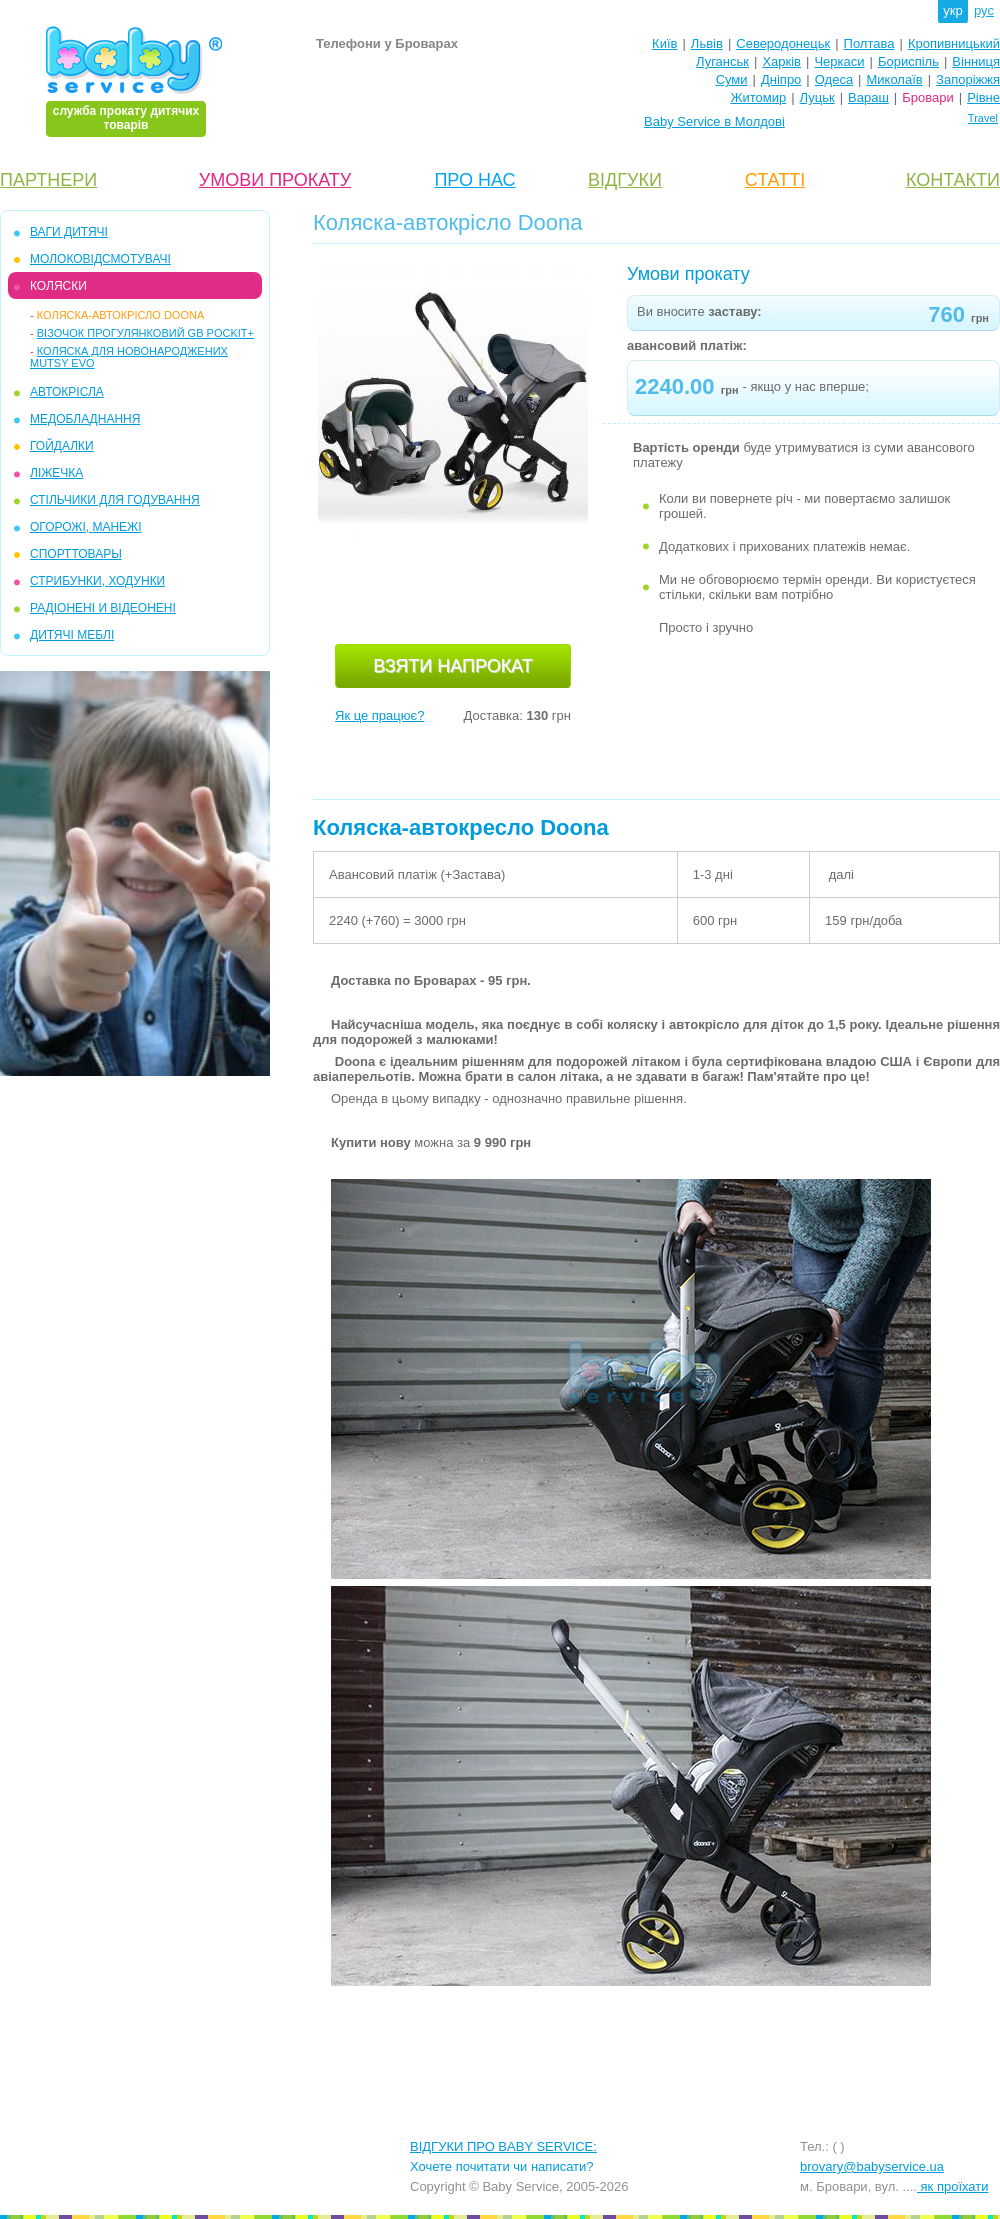 The width and height of the screenshot is (1000, 2219). What do you see at coordinates (783, 43) in the screenshot?
I see `Северодонецьк` at bounding box center [783, 43].